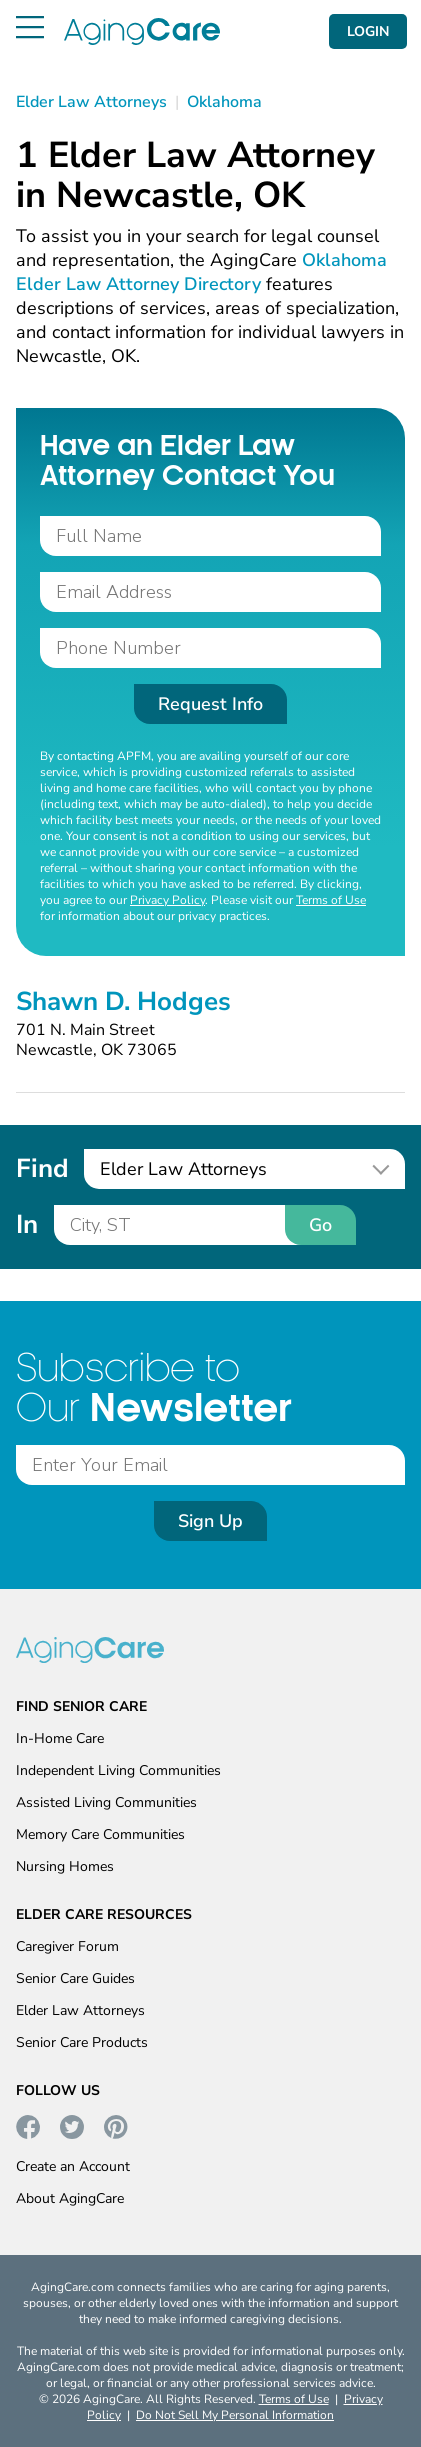 This screenshot has height=2447, width=421. I want to click on Senior Care Products, so click(82, 2042).